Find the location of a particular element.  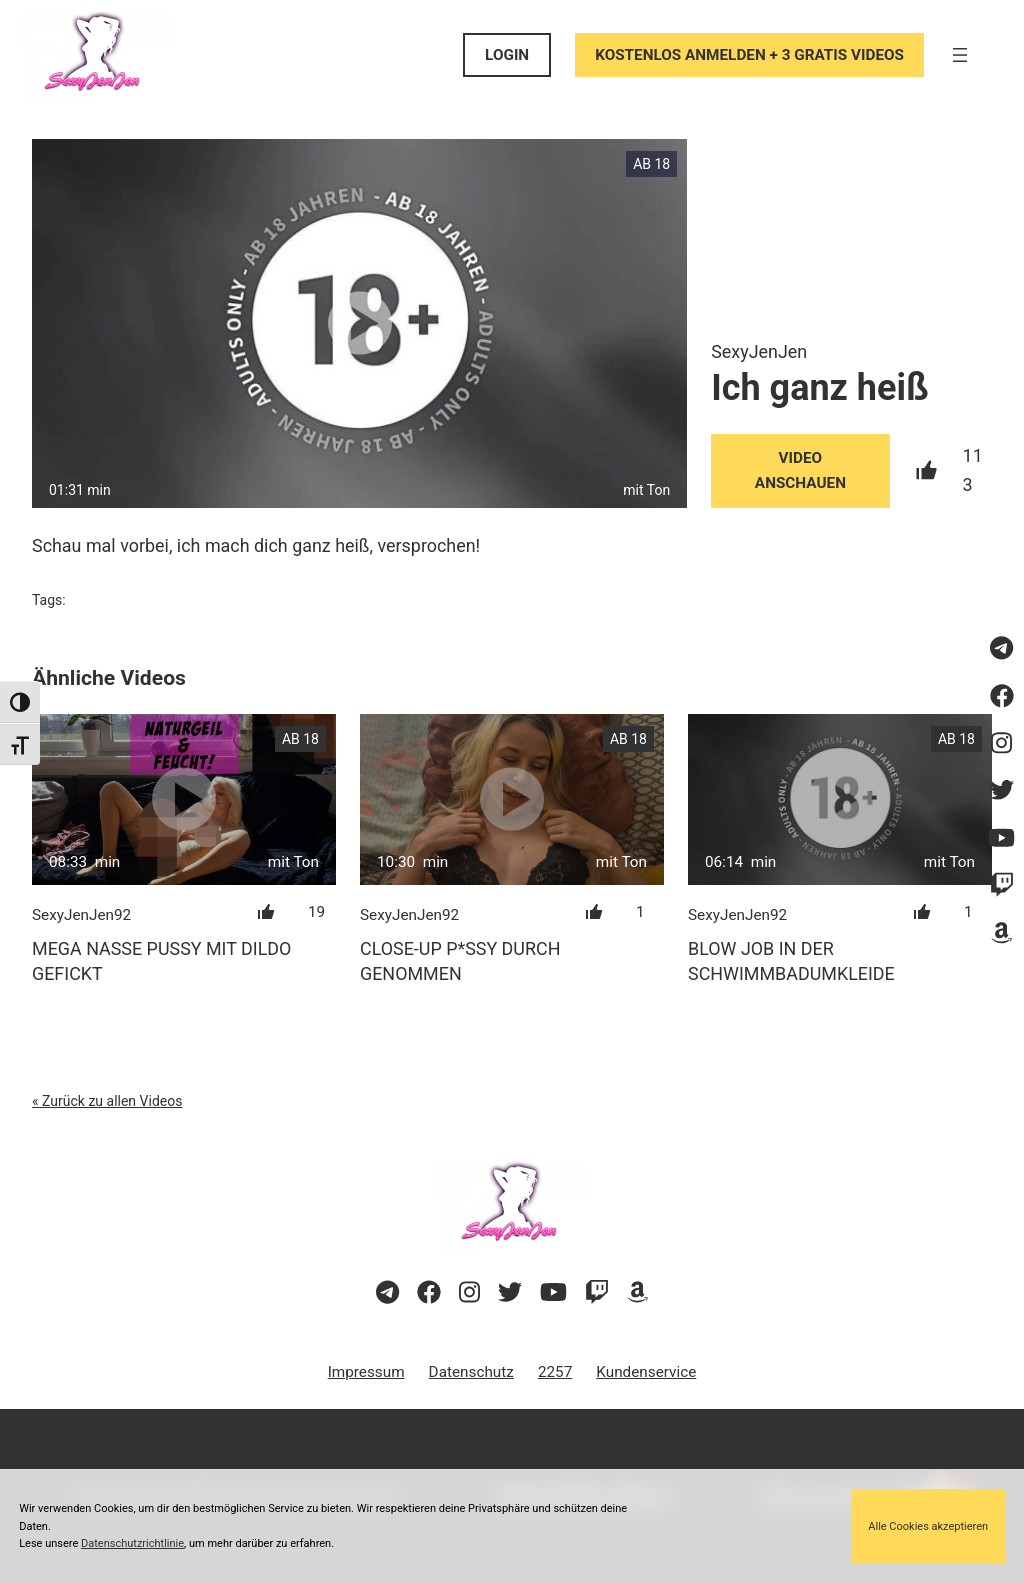

Close-up P*ssy Durch genommen is located at coordinates (460, 961).